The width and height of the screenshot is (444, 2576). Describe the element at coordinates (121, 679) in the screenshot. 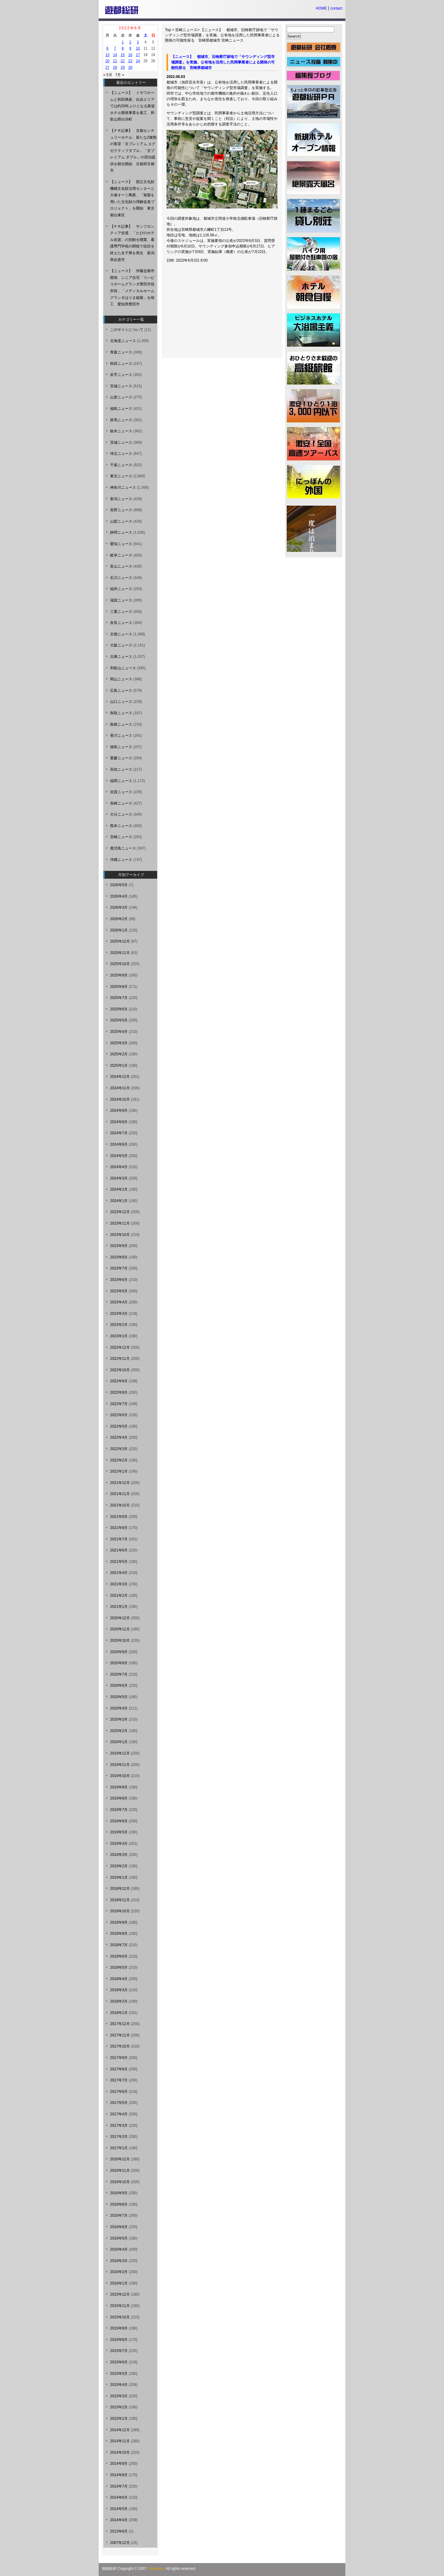

I see `岡山ニュース` at that location.